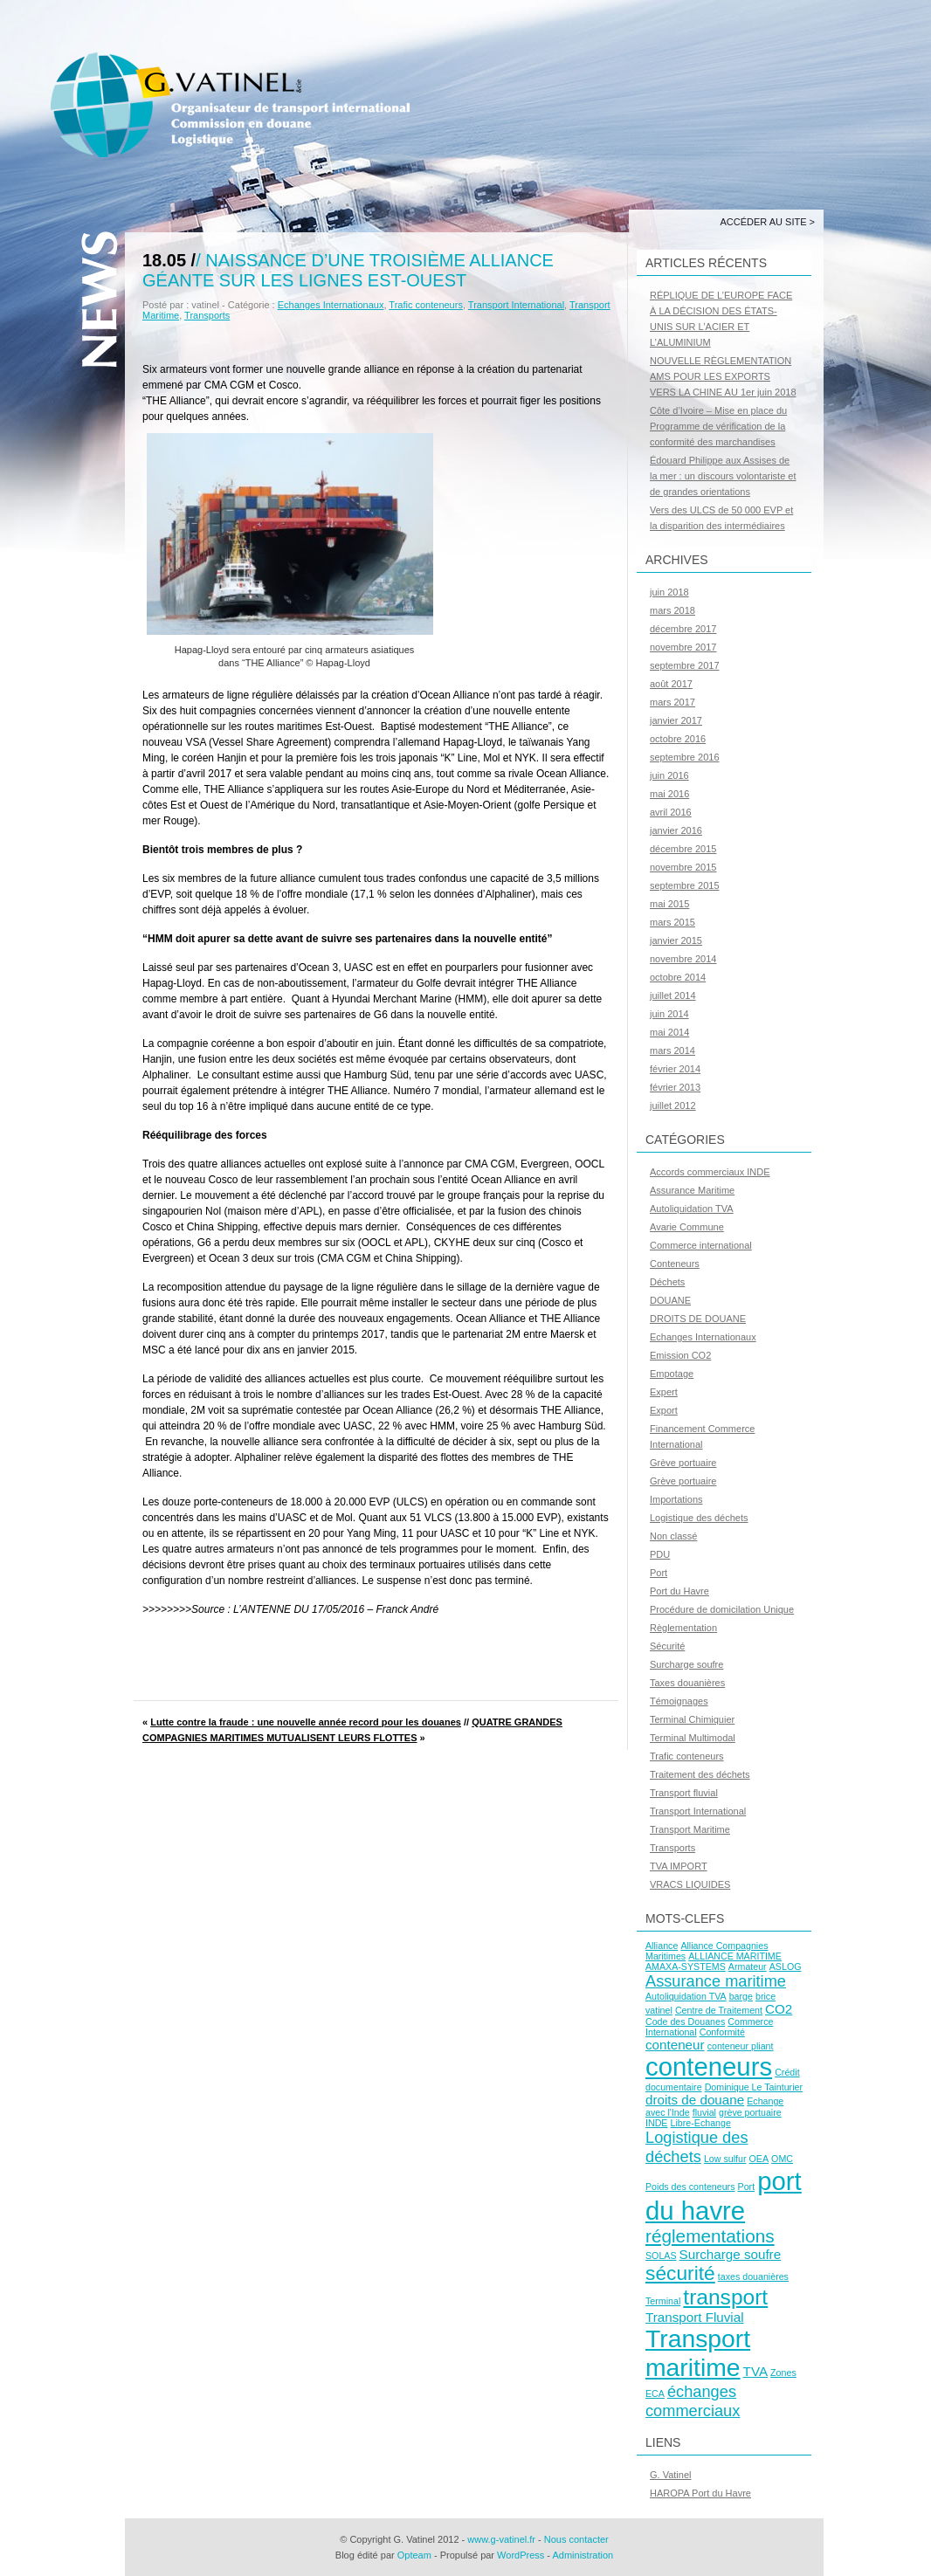 The height and width of the screenshot is (2576, 931). I want to click on Lutte contre la fraude : une nouvelle année record pour les douanes, so click(305, 1722).